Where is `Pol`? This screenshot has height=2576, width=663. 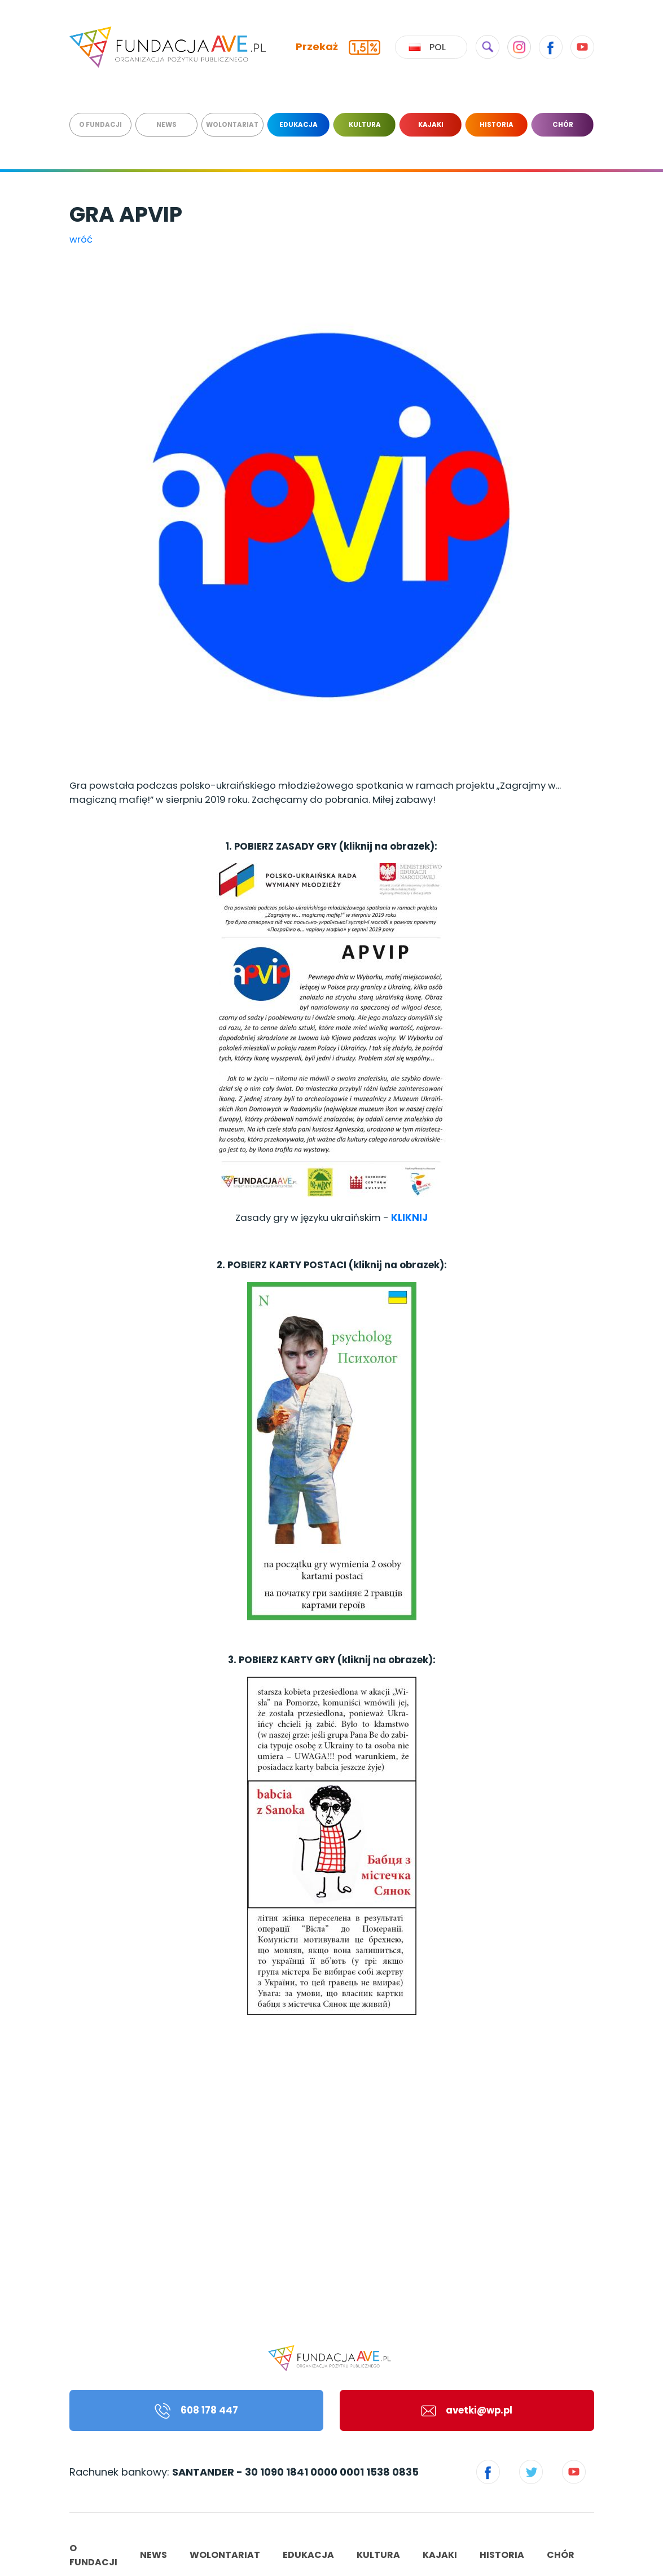
Pol is located at coordinates (427, 47).